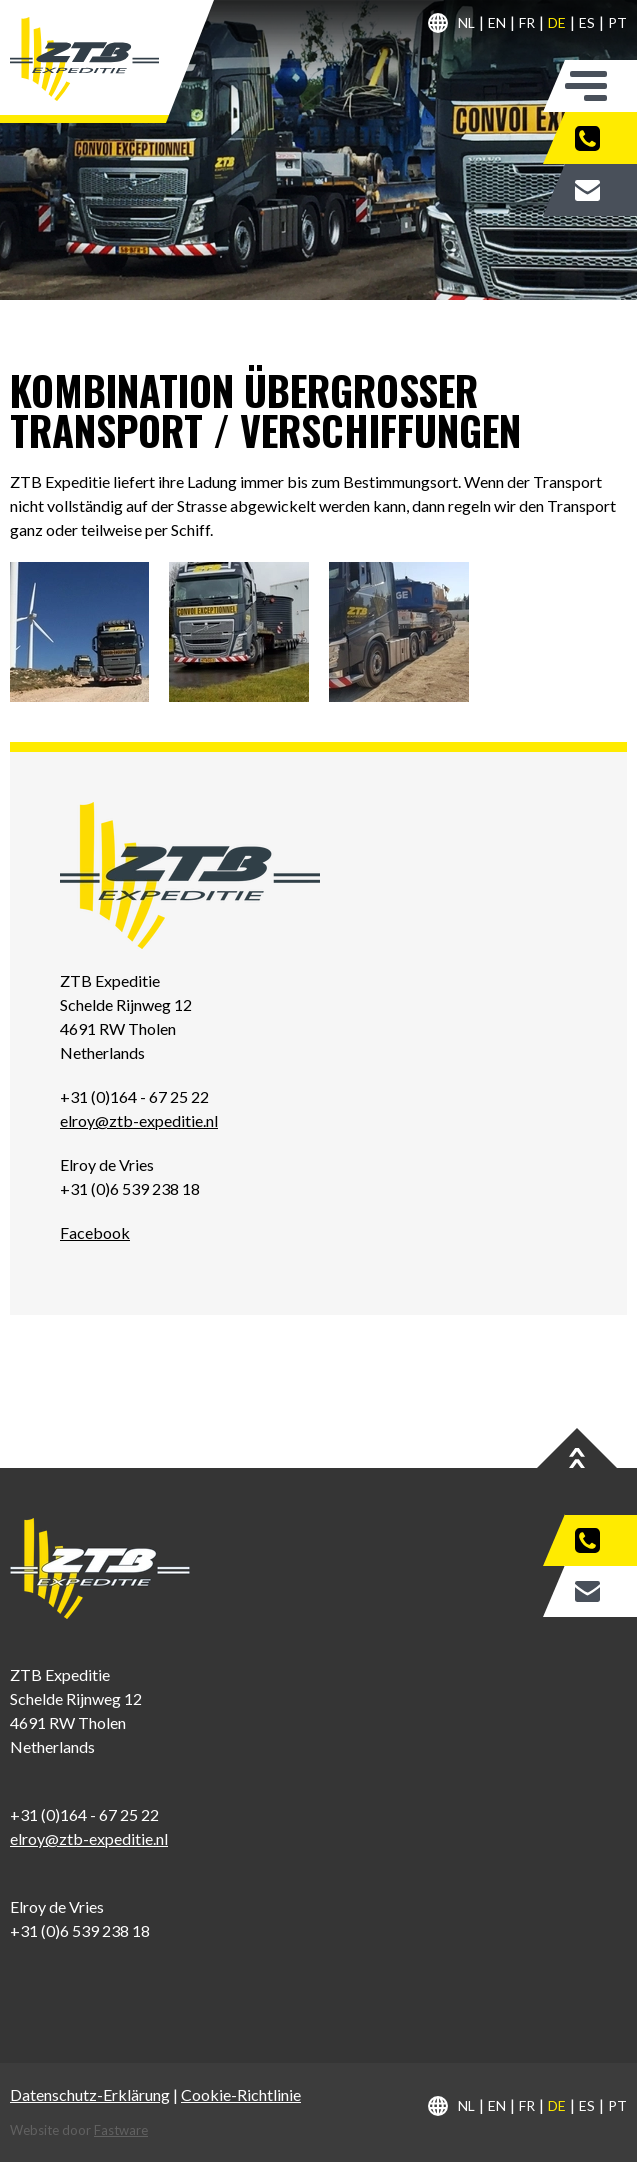  What do you see at coordinates (601, 138) in the screenshot?
I see `+31 (0)164 - 67 25 22` at bounding box center [601, 138].